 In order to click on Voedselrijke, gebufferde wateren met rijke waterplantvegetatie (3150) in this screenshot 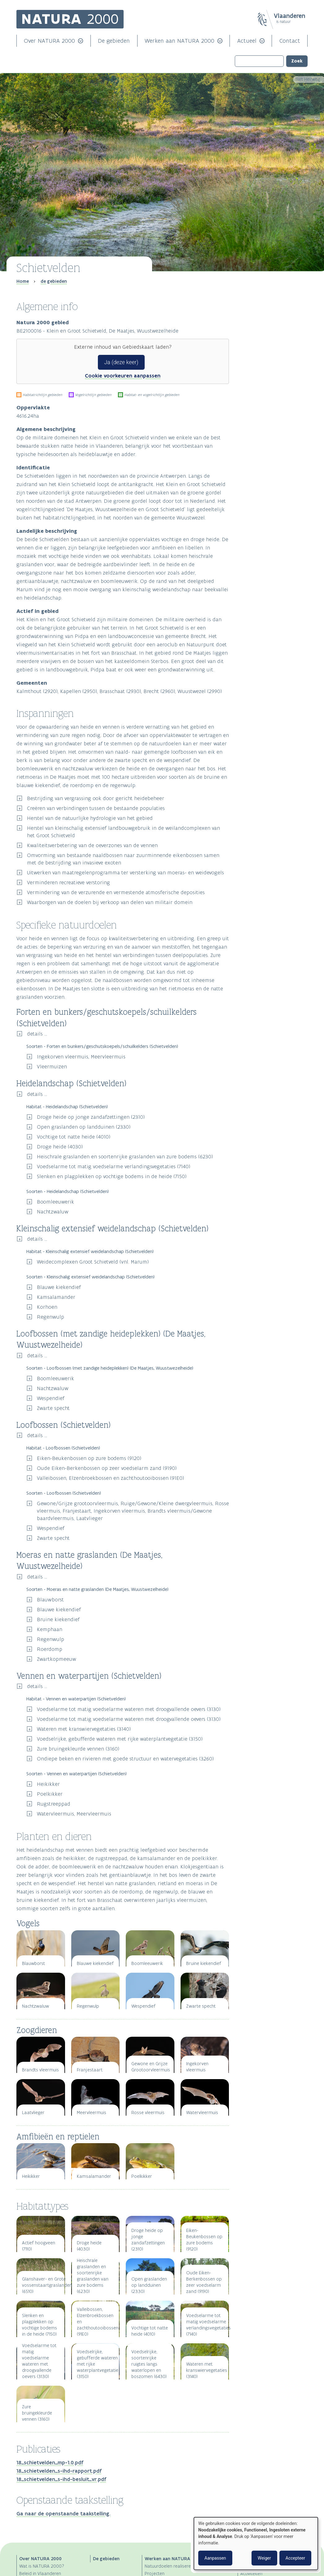, I will do `click(120, 1738)`.